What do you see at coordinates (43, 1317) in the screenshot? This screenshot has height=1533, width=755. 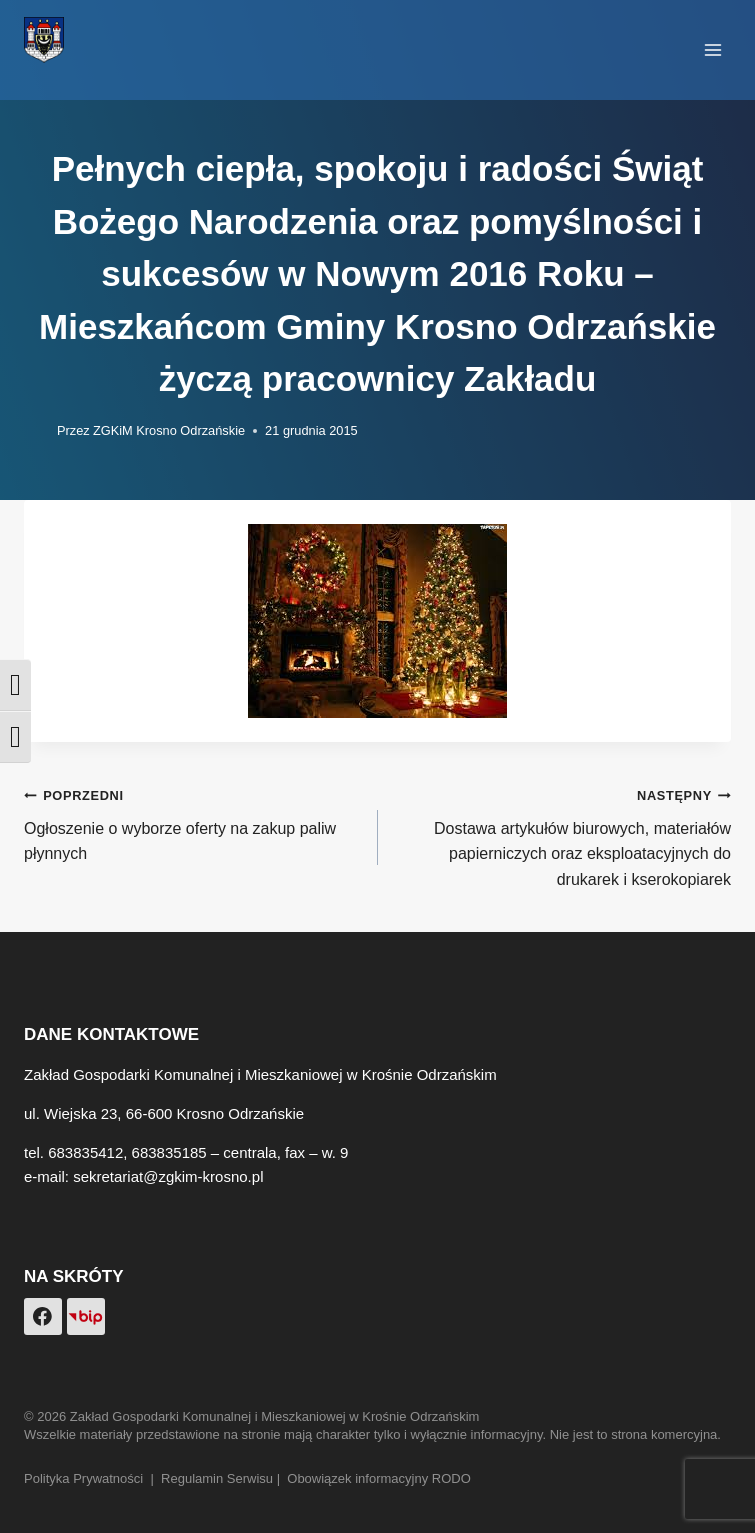 I see `[Facebook]` at bounding box center [43, 1317].